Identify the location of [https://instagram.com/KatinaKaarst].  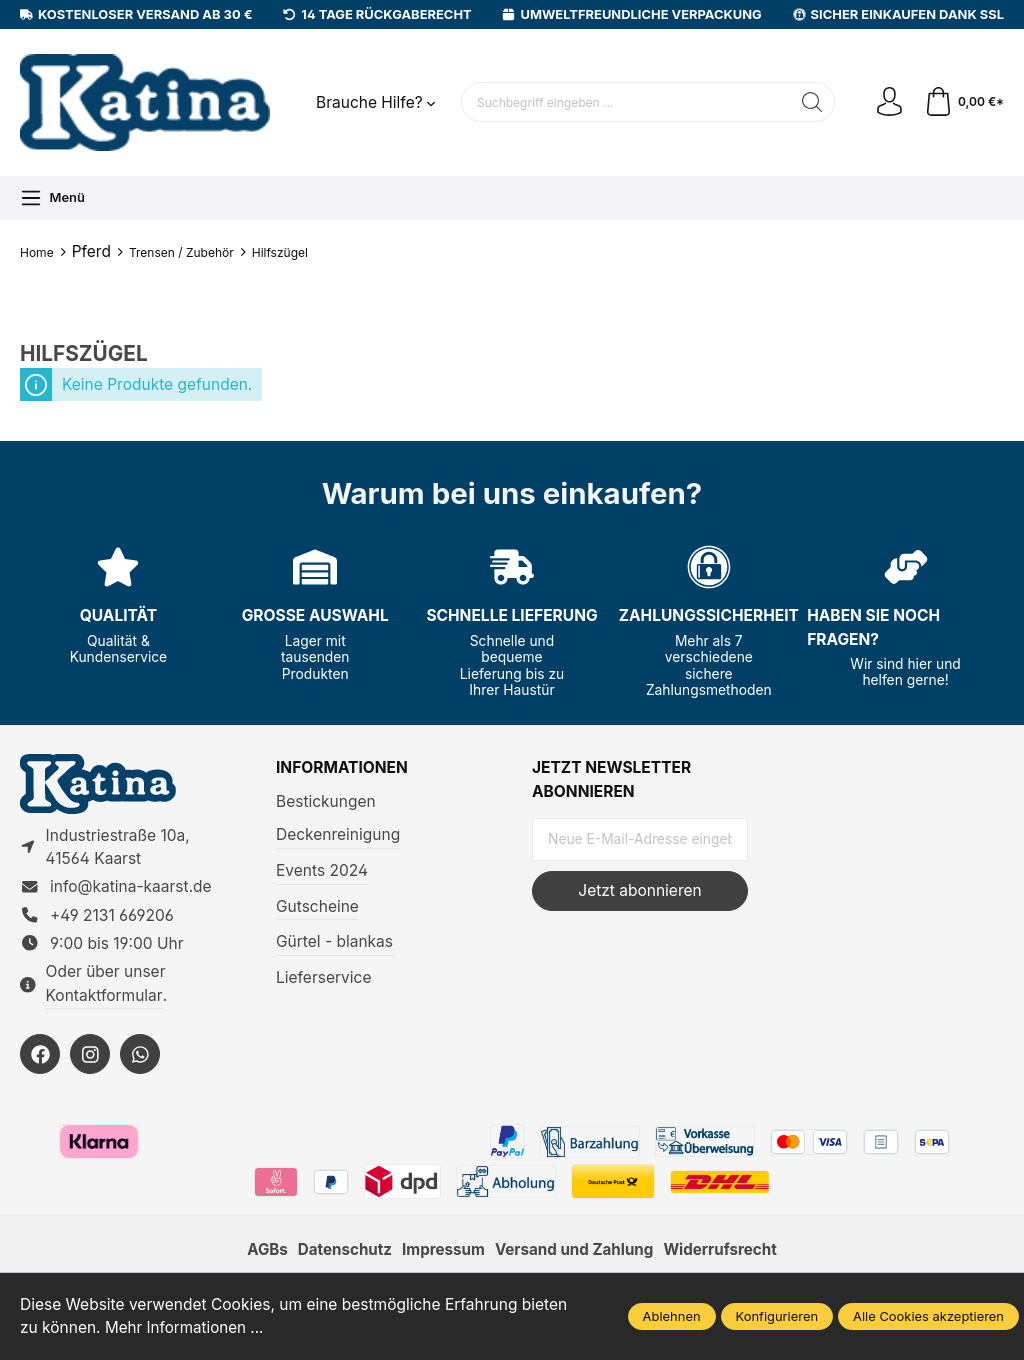
(90, 1057).